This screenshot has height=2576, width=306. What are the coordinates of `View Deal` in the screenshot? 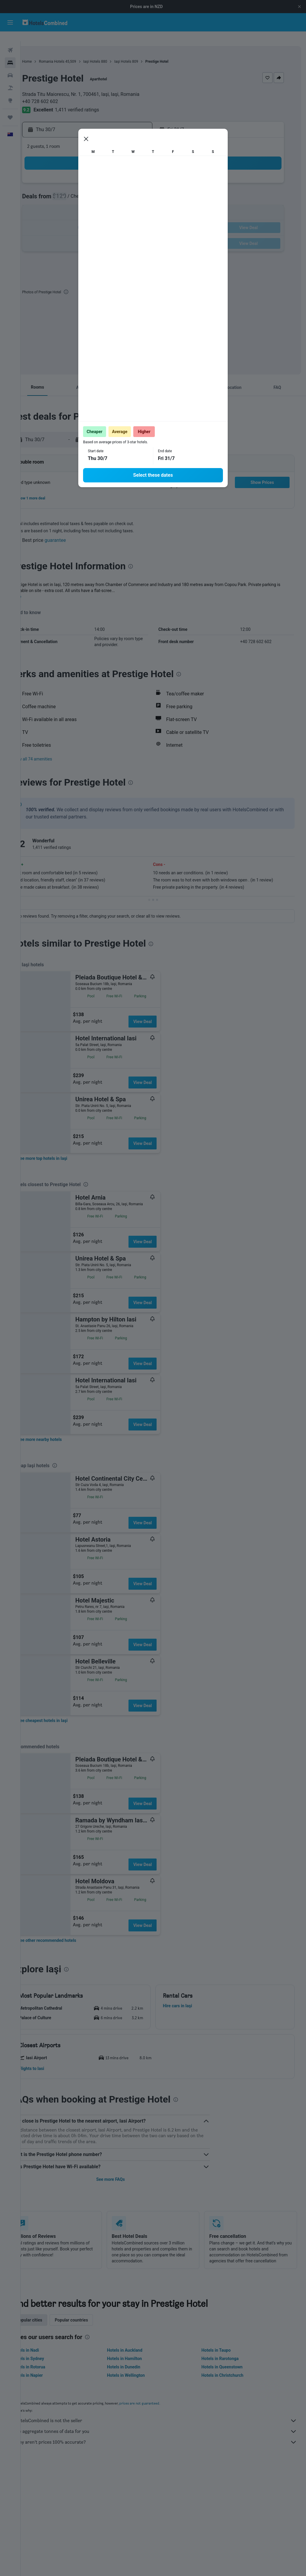 It's located at (163, 1012).